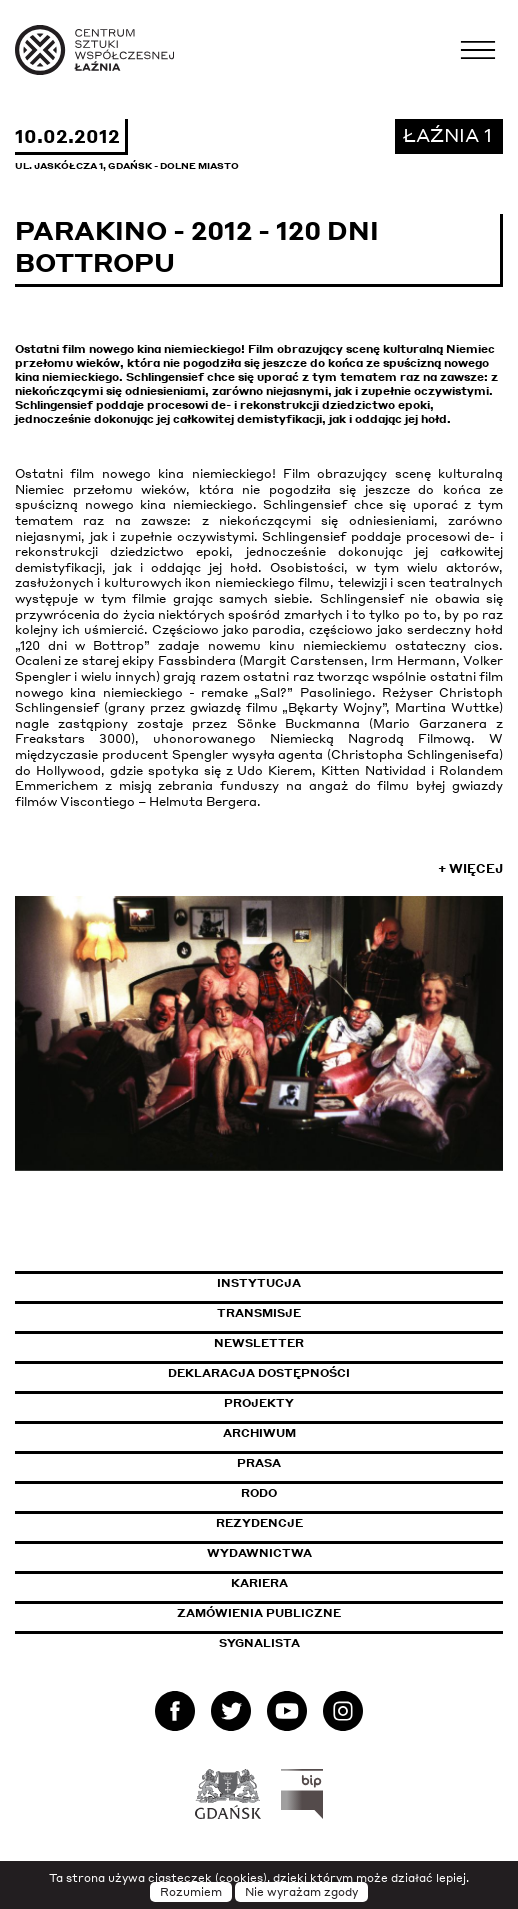 The width and height of the screenshot is (518, 1909). Describe the element at coordinates (259, 1463) in the screenshot. I see `Prasa` at that location.